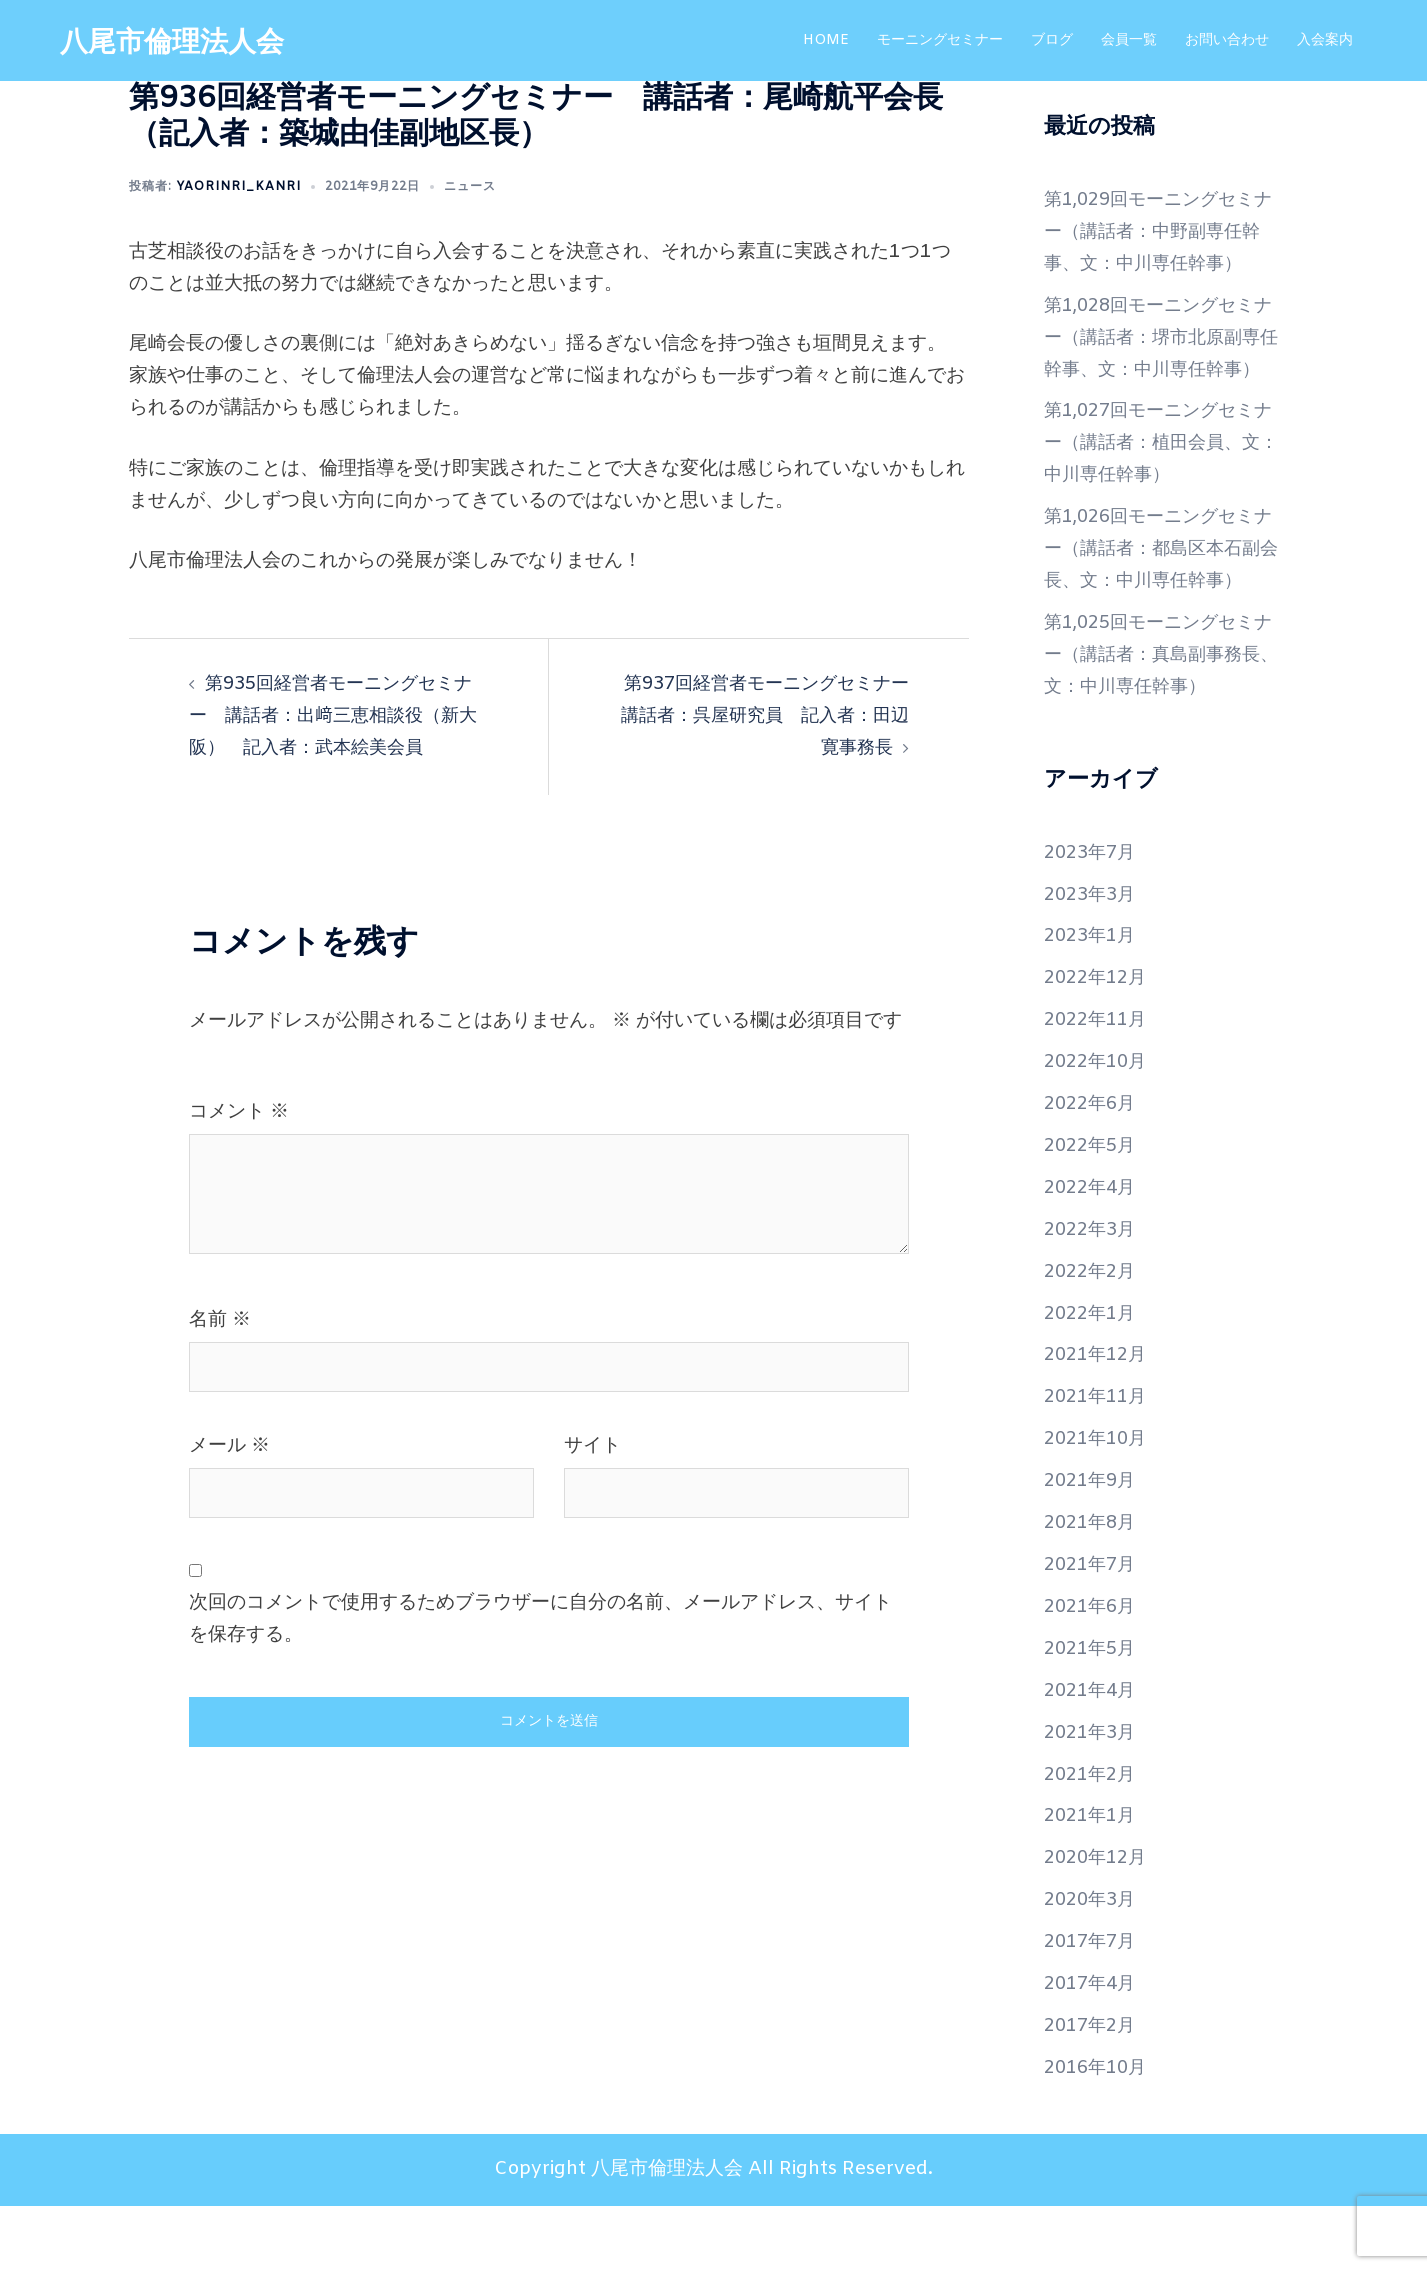 This screenshot has width=1427, height=2270. I want to click on 第1,025回モーニングセミナー（講話者：真島副事務長、文：中川専任幹事）, so click(1158, 719).